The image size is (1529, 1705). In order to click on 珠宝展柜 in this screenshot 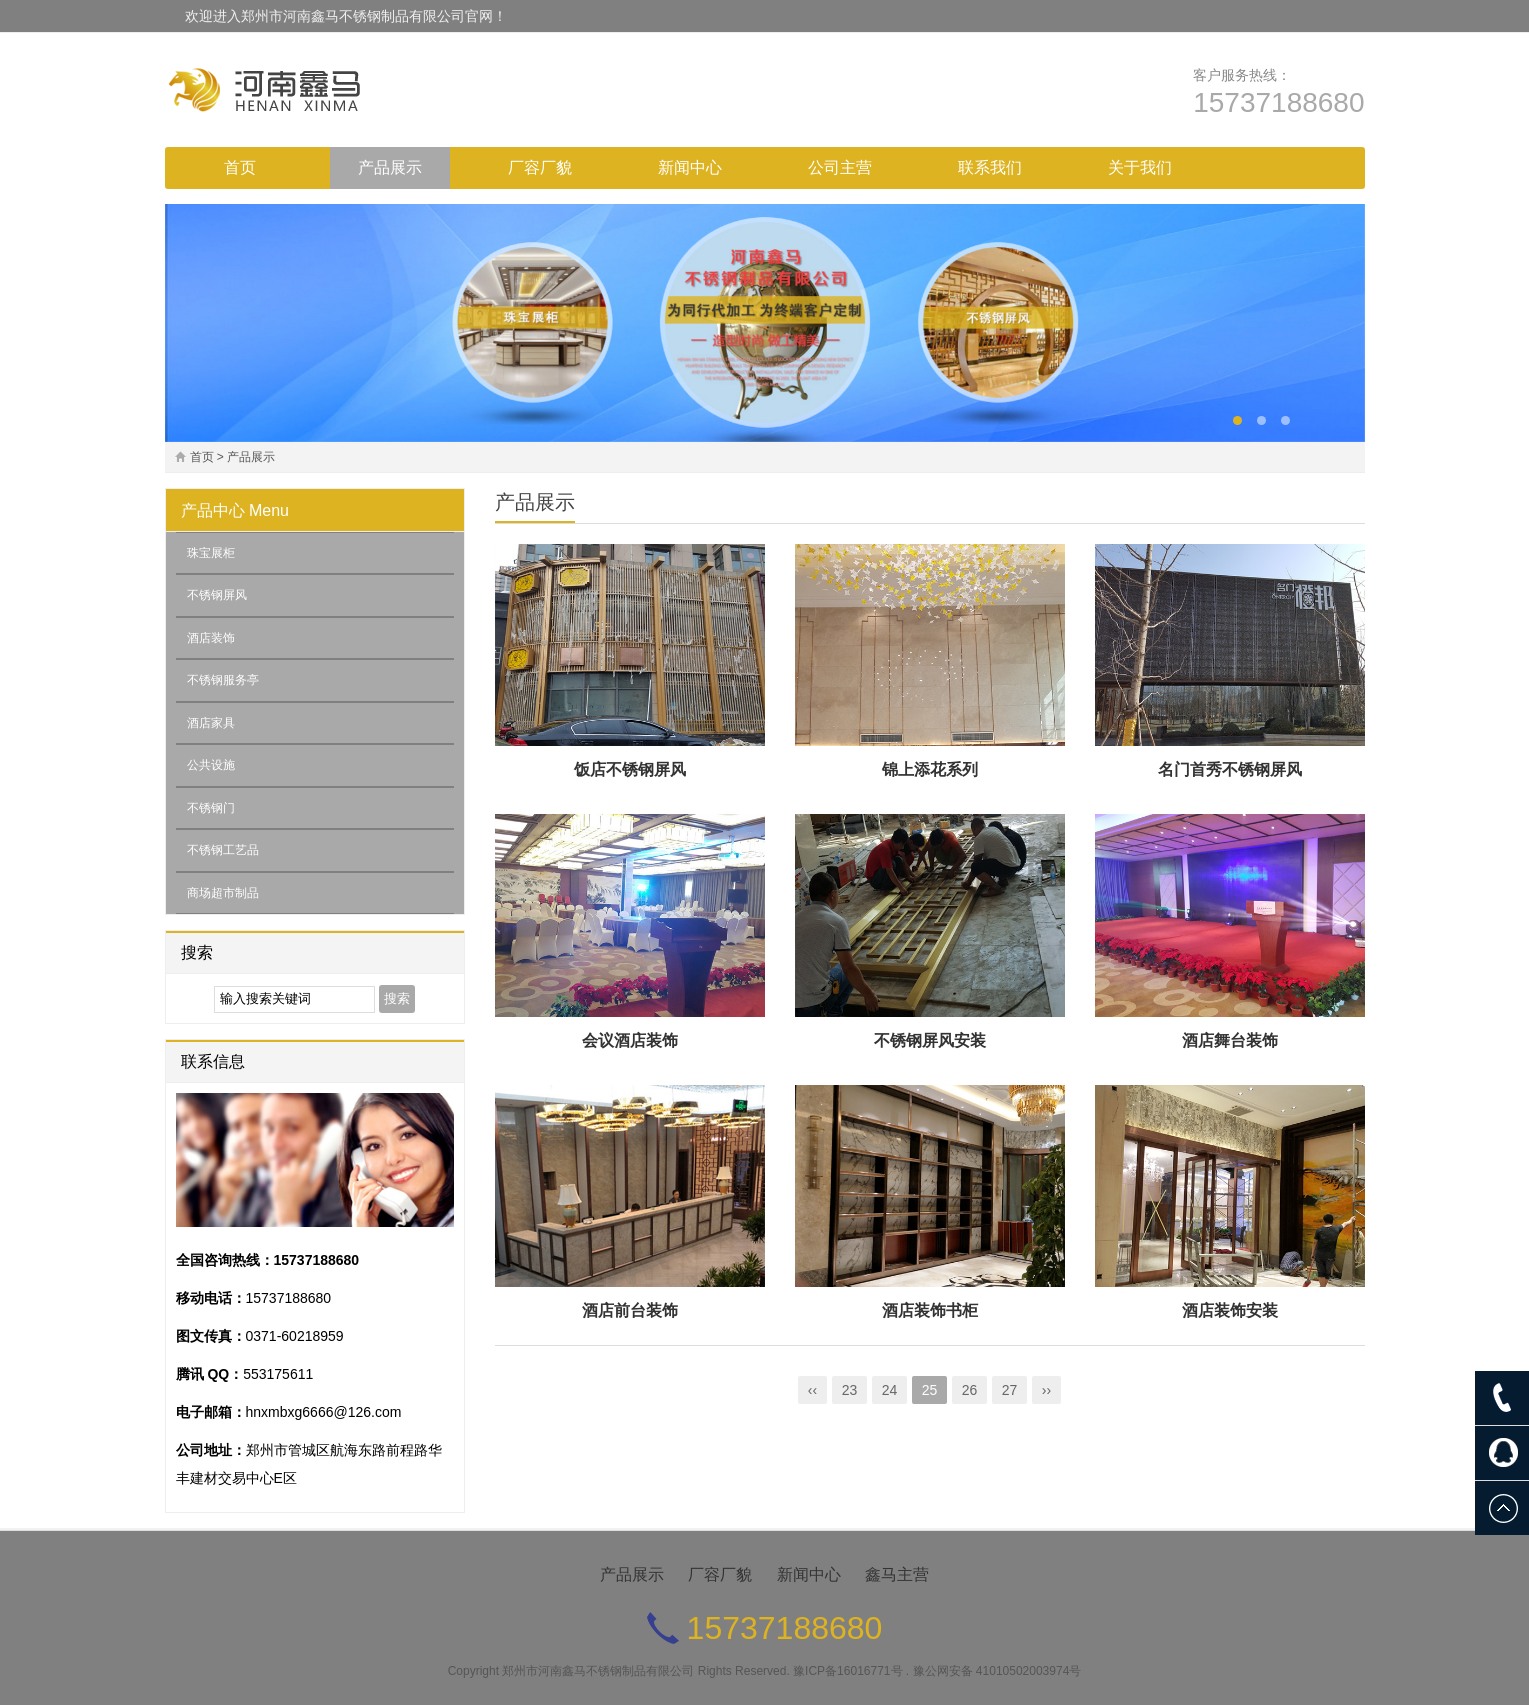, I will do `click(211, 553)`.